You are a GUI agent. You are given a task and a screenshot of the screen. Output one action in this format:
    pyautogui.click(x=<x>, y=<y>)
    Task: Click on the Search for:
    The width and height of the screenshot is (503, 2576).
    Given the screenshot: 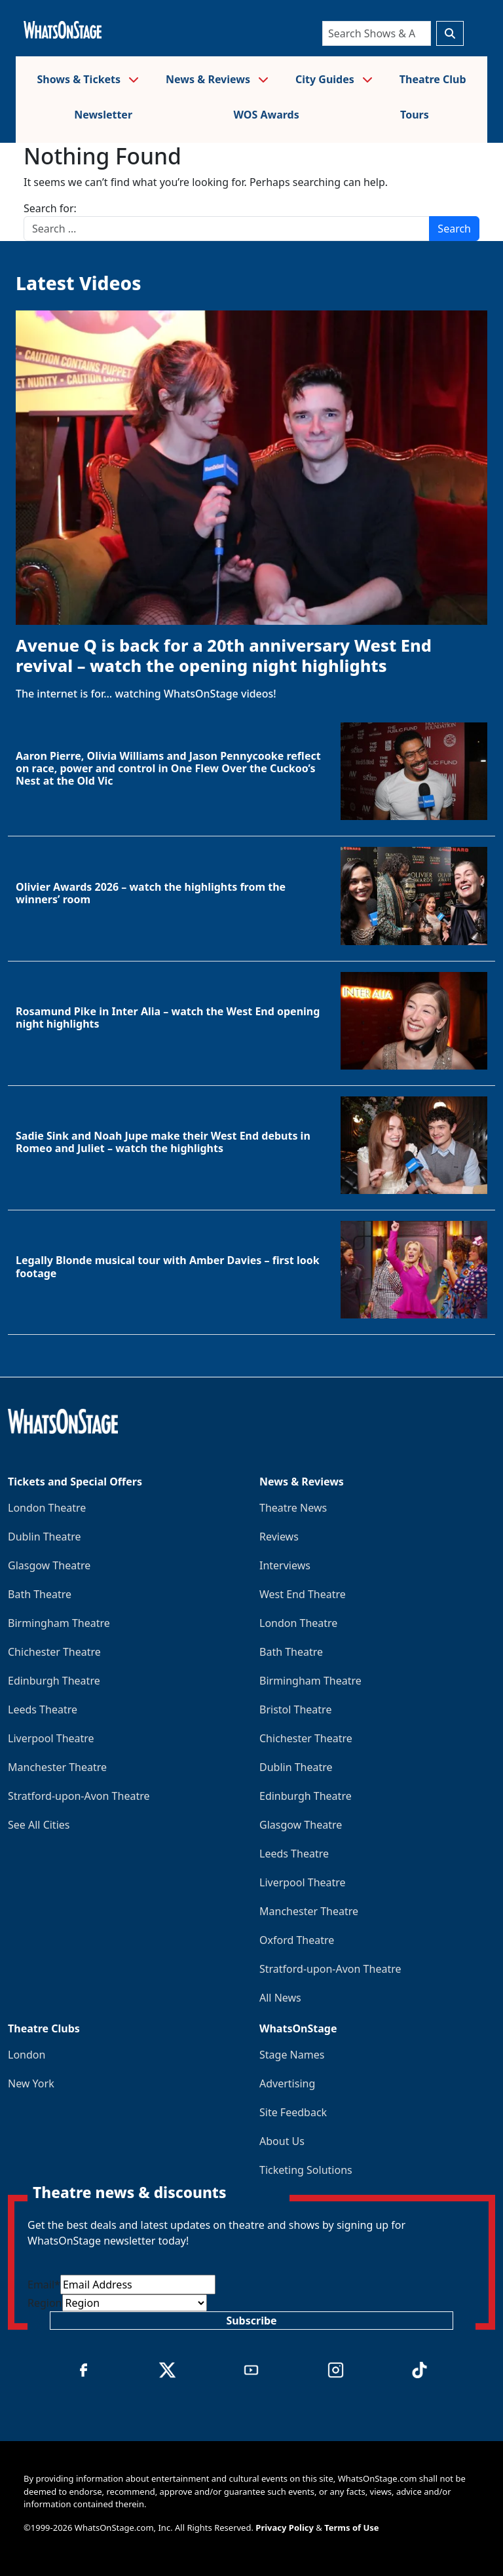 What is the action you would take?
    pyautogui.click(x=50, y=208)
    